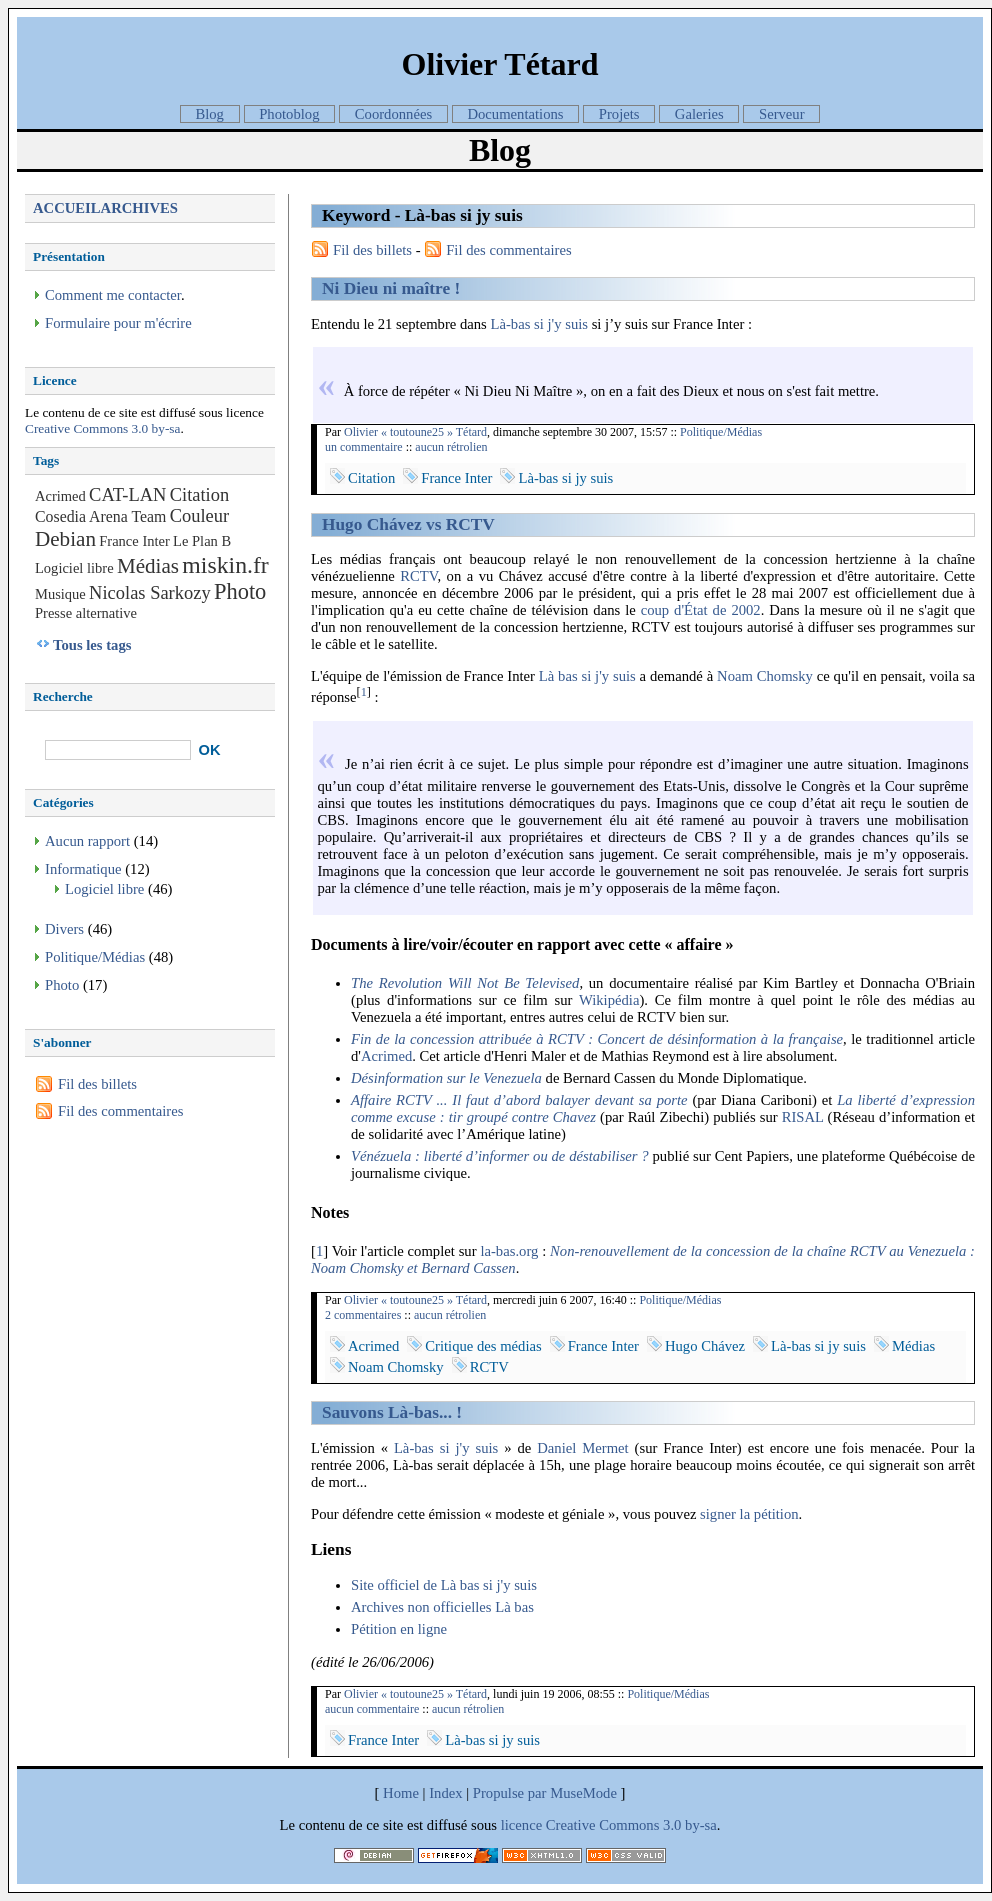  What do you see at coordinates (442, 1607) in the screenshot?
I see `Archives non officielles Là bas` at bounding box center [442, 1607].